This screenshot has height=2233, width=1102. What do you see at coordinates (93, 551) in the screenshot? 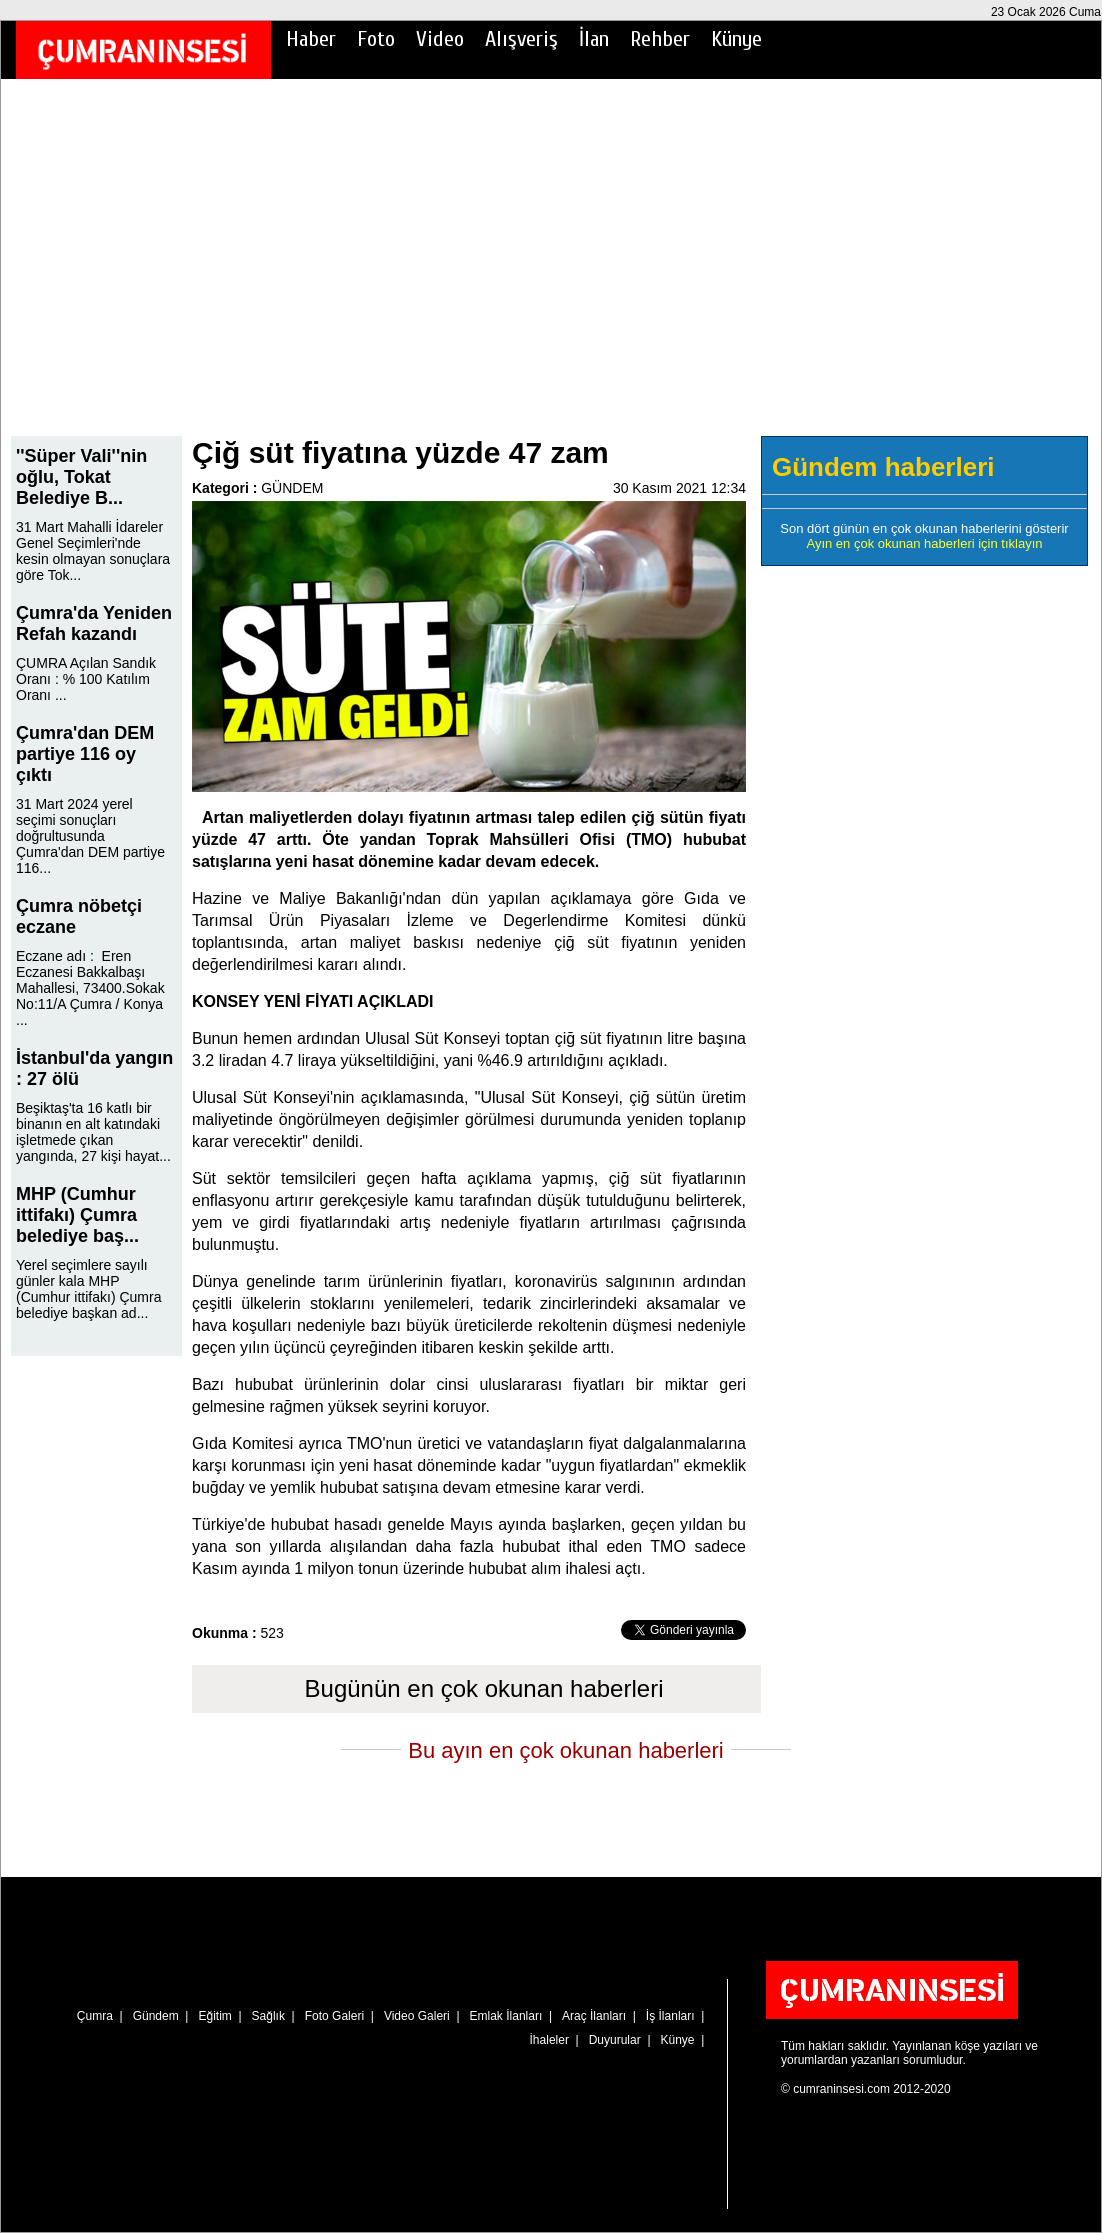
I see `31 Mart Mahalli İdareler Genel Seçimleri'nde kesin olmayan sonuçlara göre Tok...` at bounding box center [93, 551].